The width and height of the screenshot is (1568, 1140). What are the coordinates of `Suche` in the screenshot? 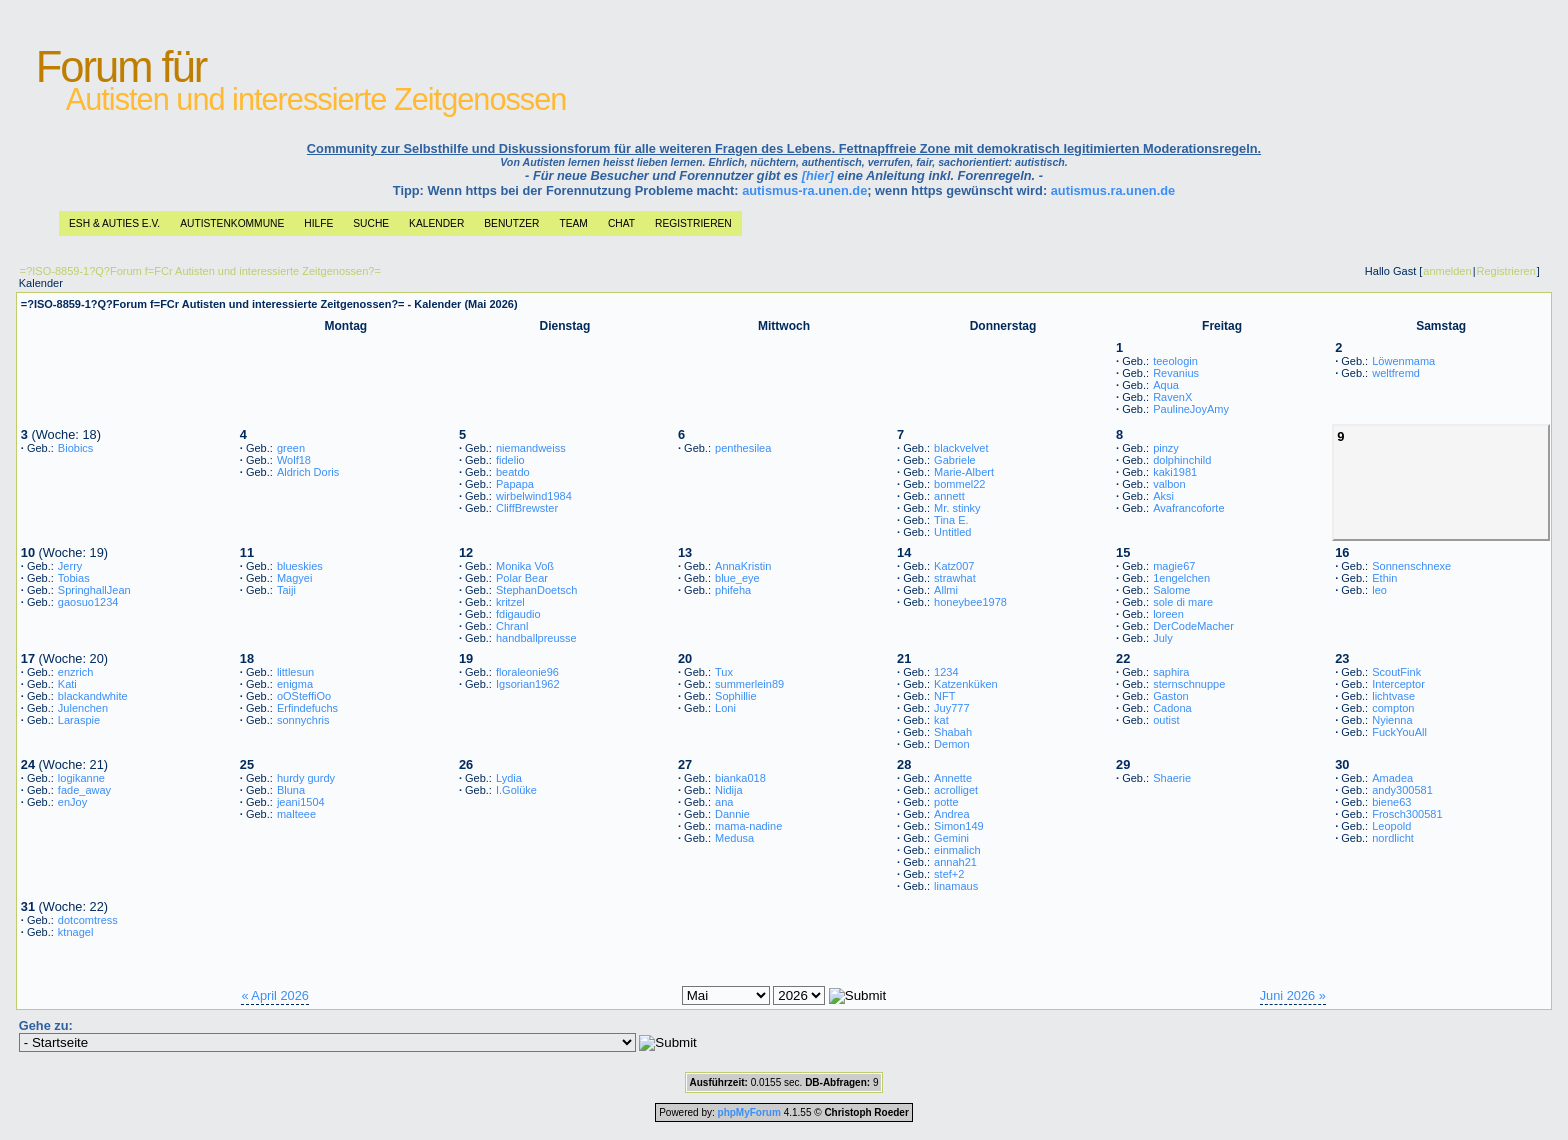 It's located at (371, 223).